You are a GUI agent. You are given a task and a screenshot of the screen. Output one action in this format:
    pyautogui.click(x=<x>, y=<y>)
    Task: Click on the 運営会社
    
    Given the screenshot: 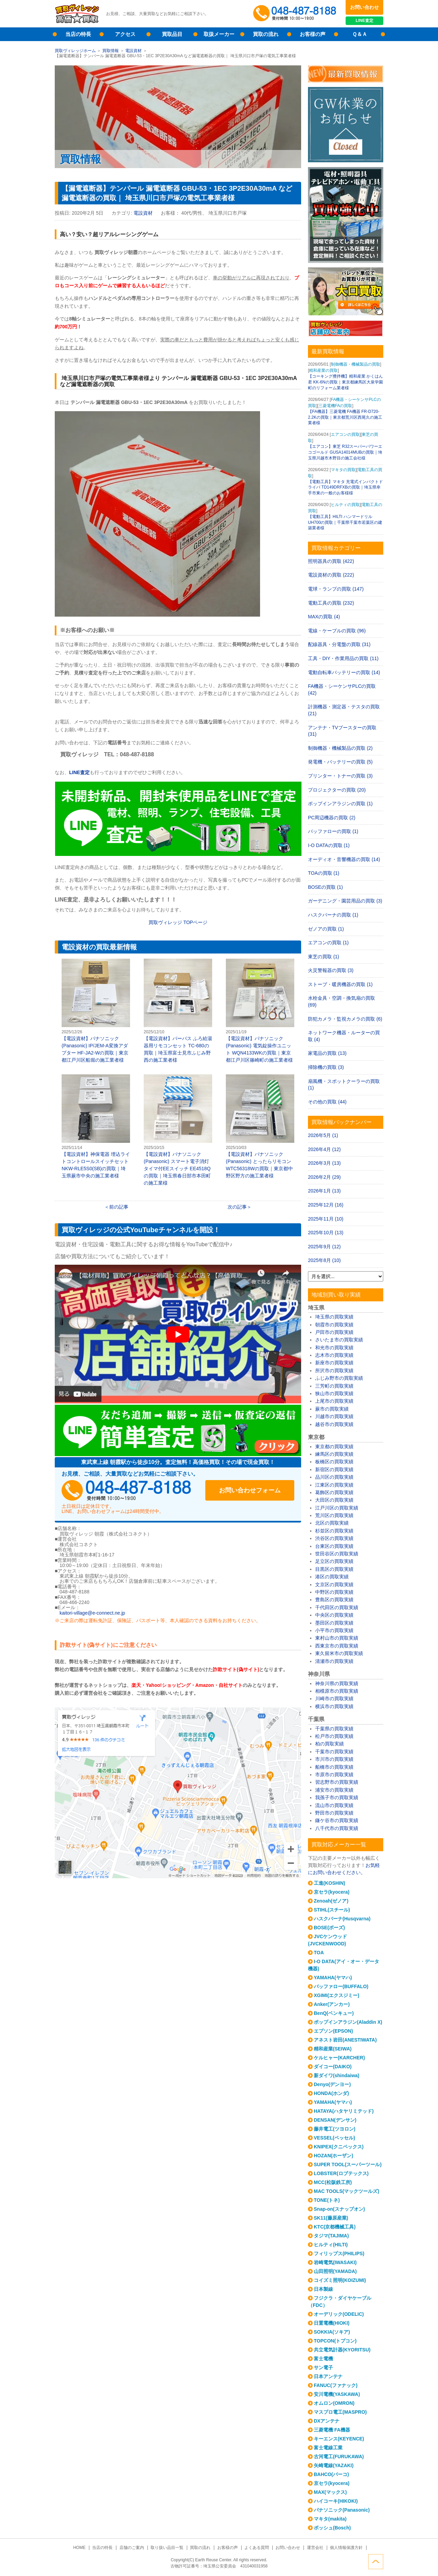 What is the action you would take?
    pyautogui.click(x=315, y=2547)
    